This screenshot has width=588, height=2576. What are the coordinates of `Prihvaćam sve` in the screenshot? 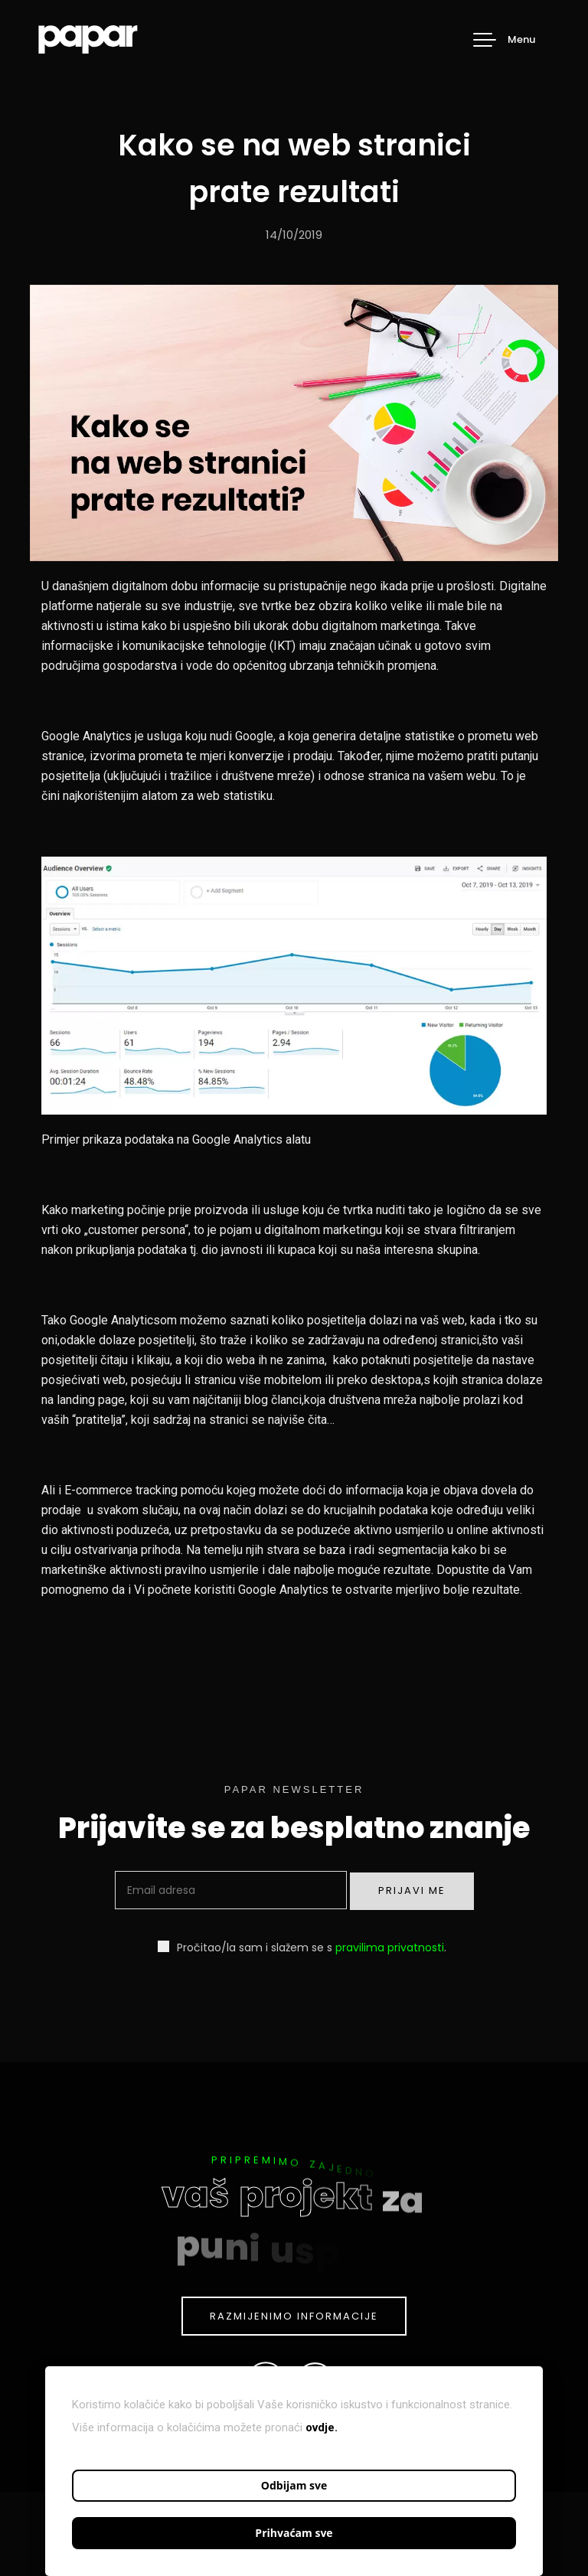 It's located at (293, 2532).